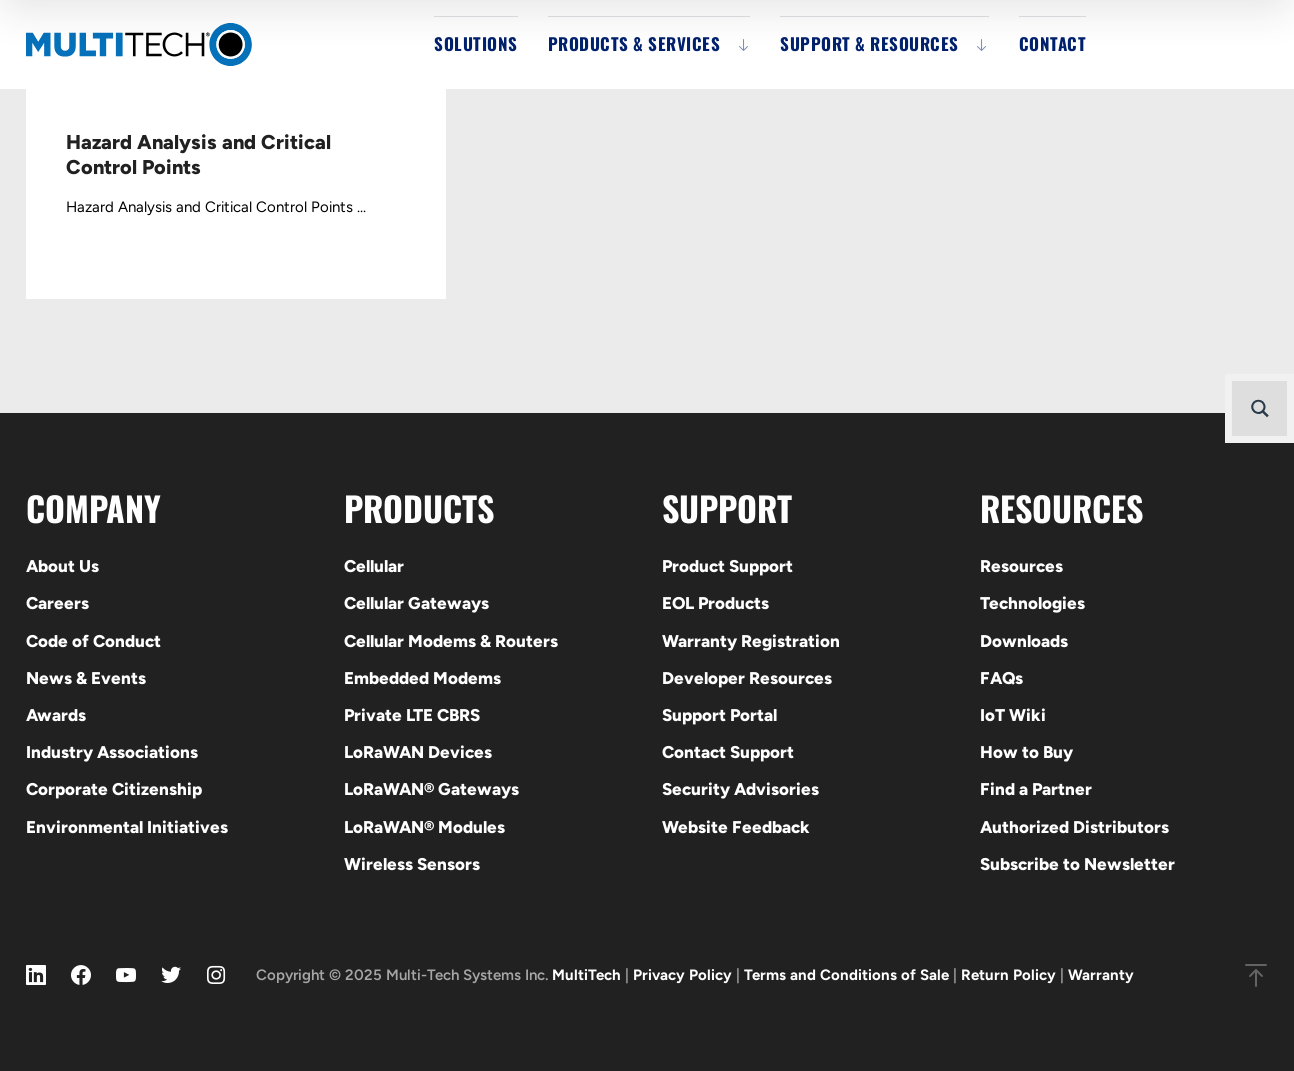 Image resolution: width=1294 pixels, height=1071 pixels. What do you see at coordinates (1074, 827) in the screenshot?
I see `Authorized Distributors` at bounding box center [1074, 827].